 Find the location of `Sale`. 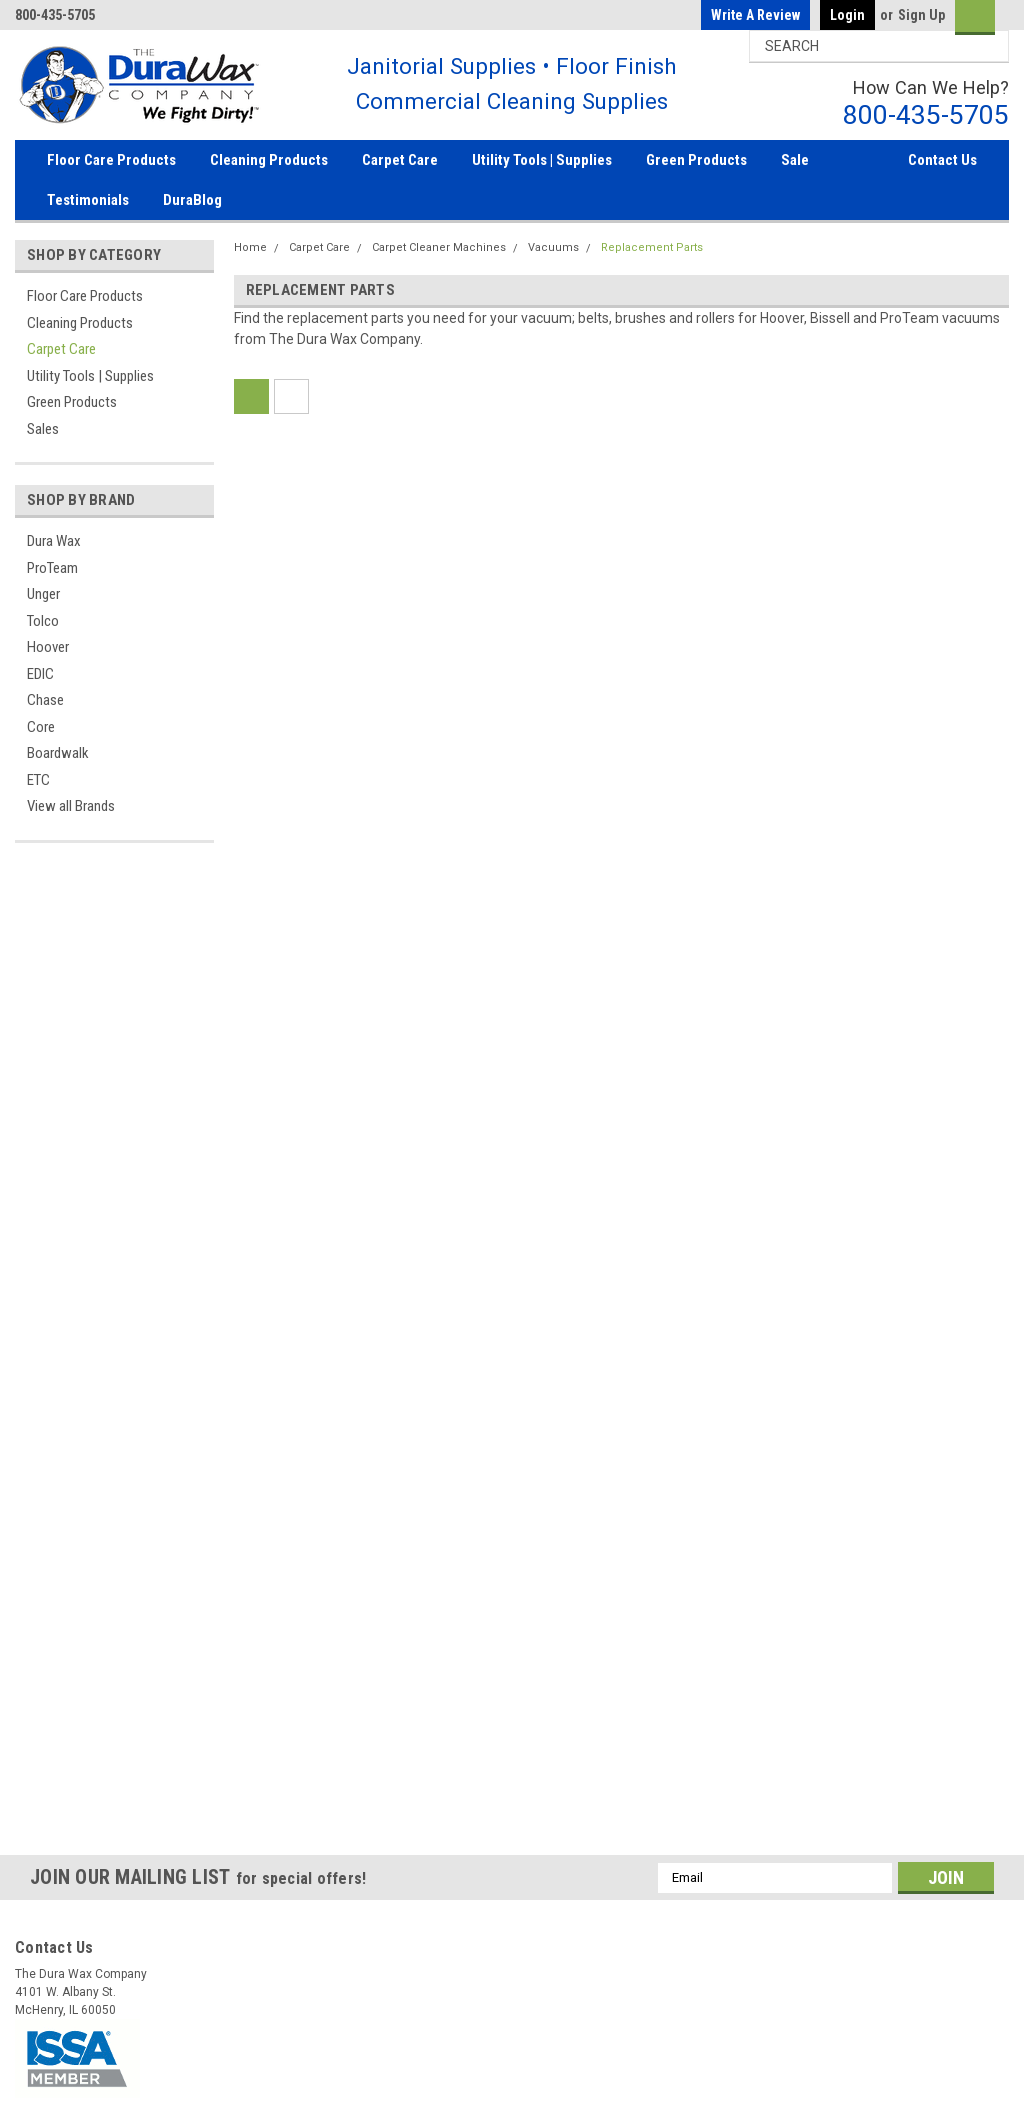

Sale is located at coordinates (795, 160).